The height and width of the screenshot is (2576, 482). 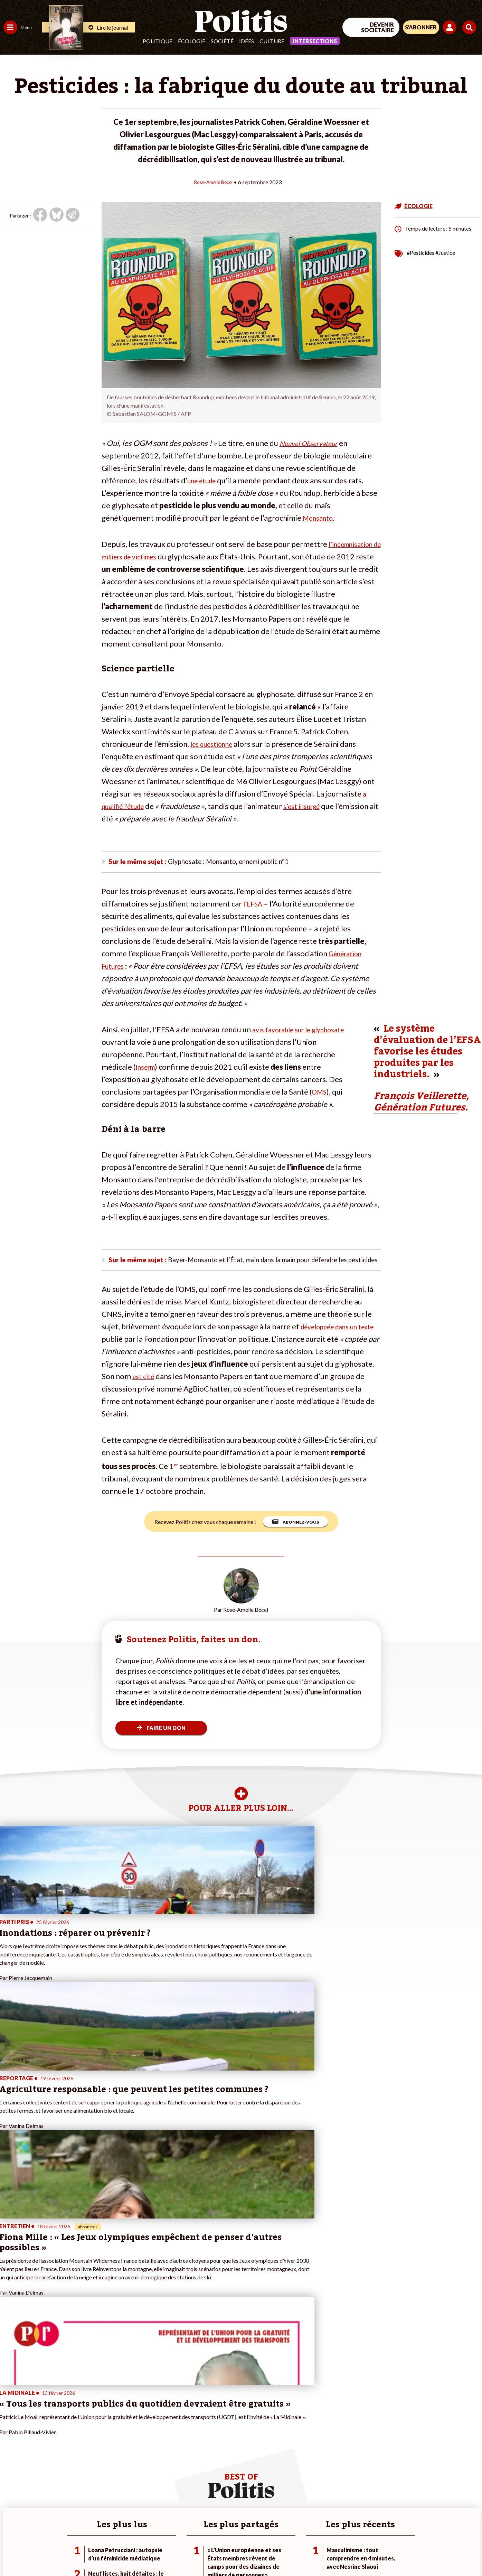 I want to click on Culture, so click(x=271, y=41).